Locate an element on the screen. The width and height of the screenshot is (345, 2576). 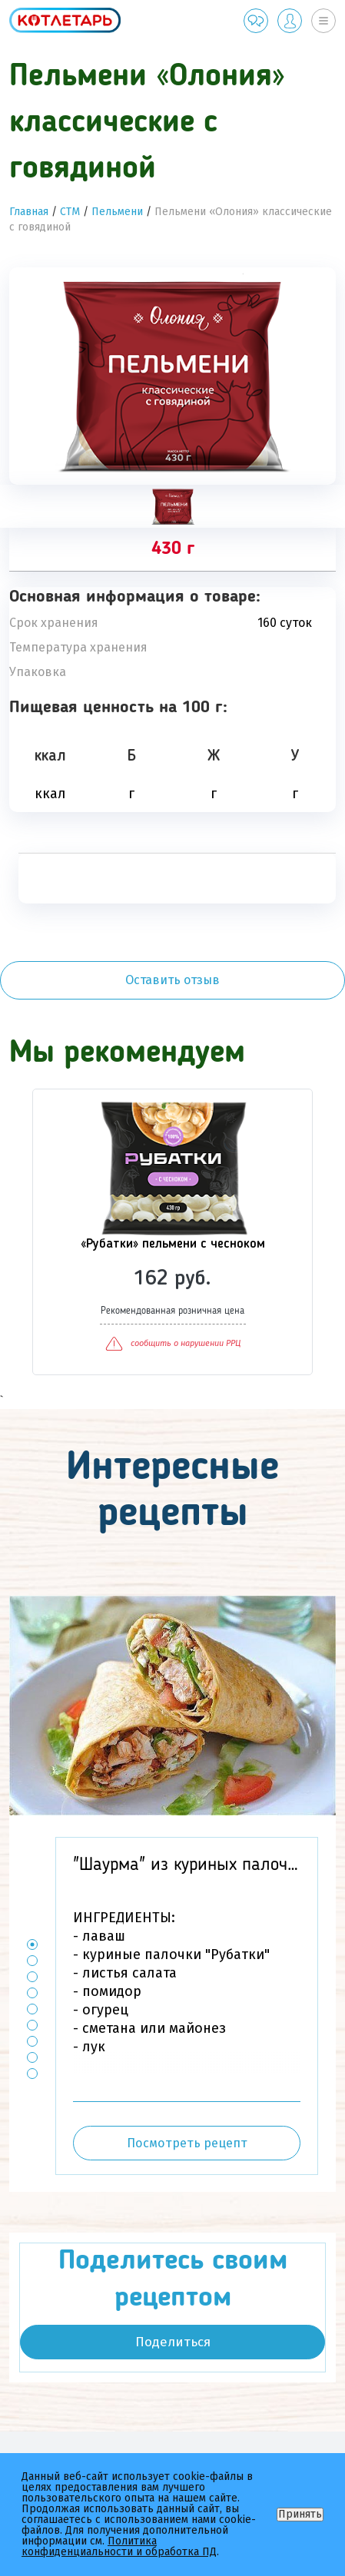
5 [button] is located at coordinates (33, 2009).